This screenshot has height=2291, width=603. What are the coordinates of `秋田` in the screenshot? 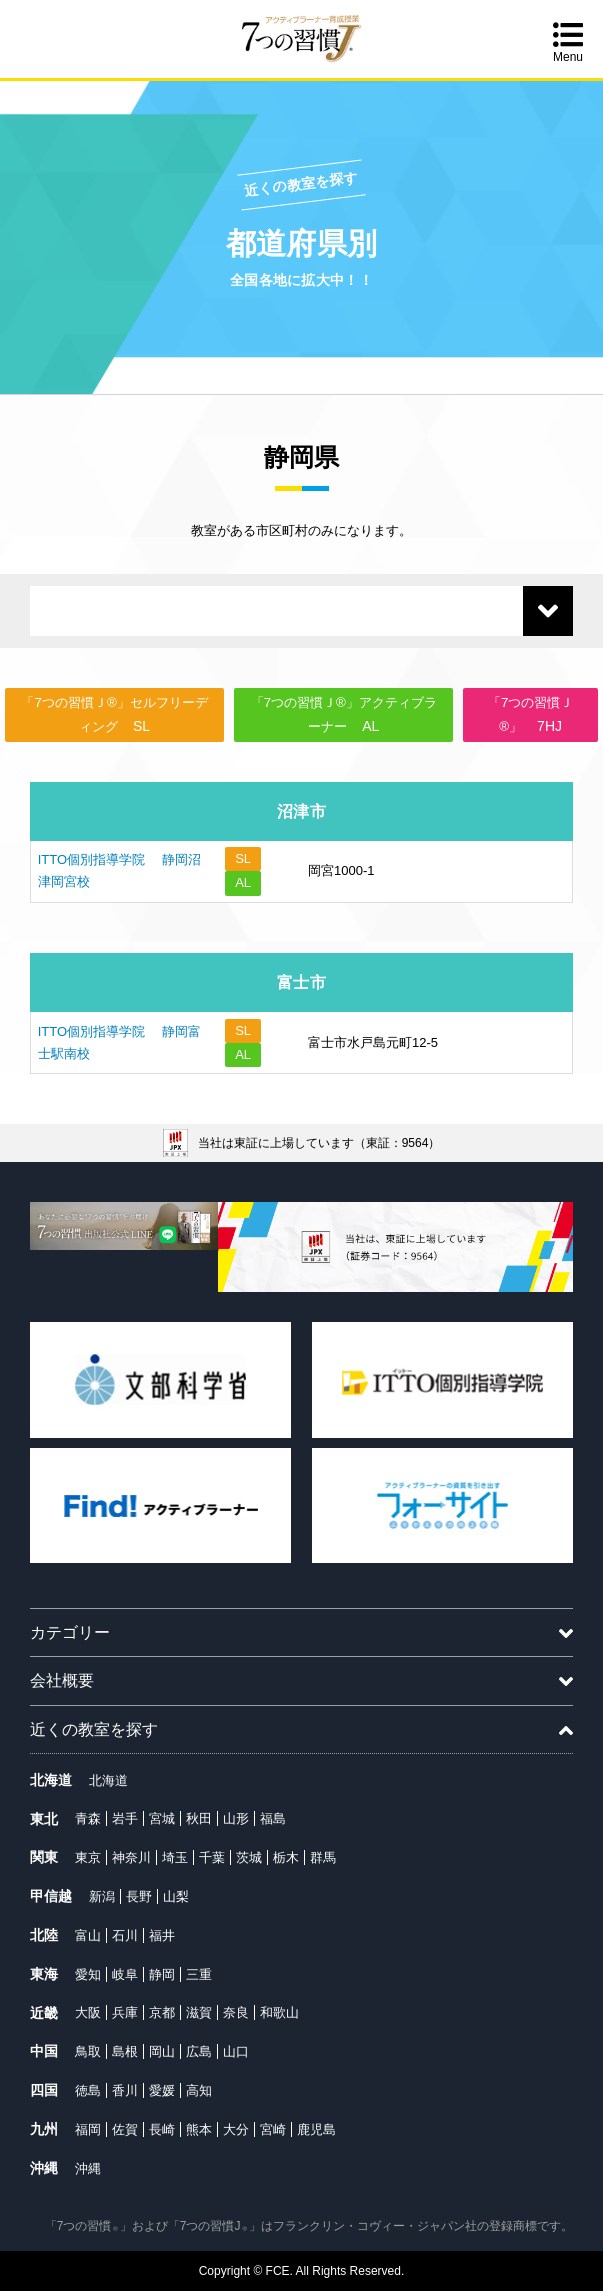 It's located at (199, 1818).